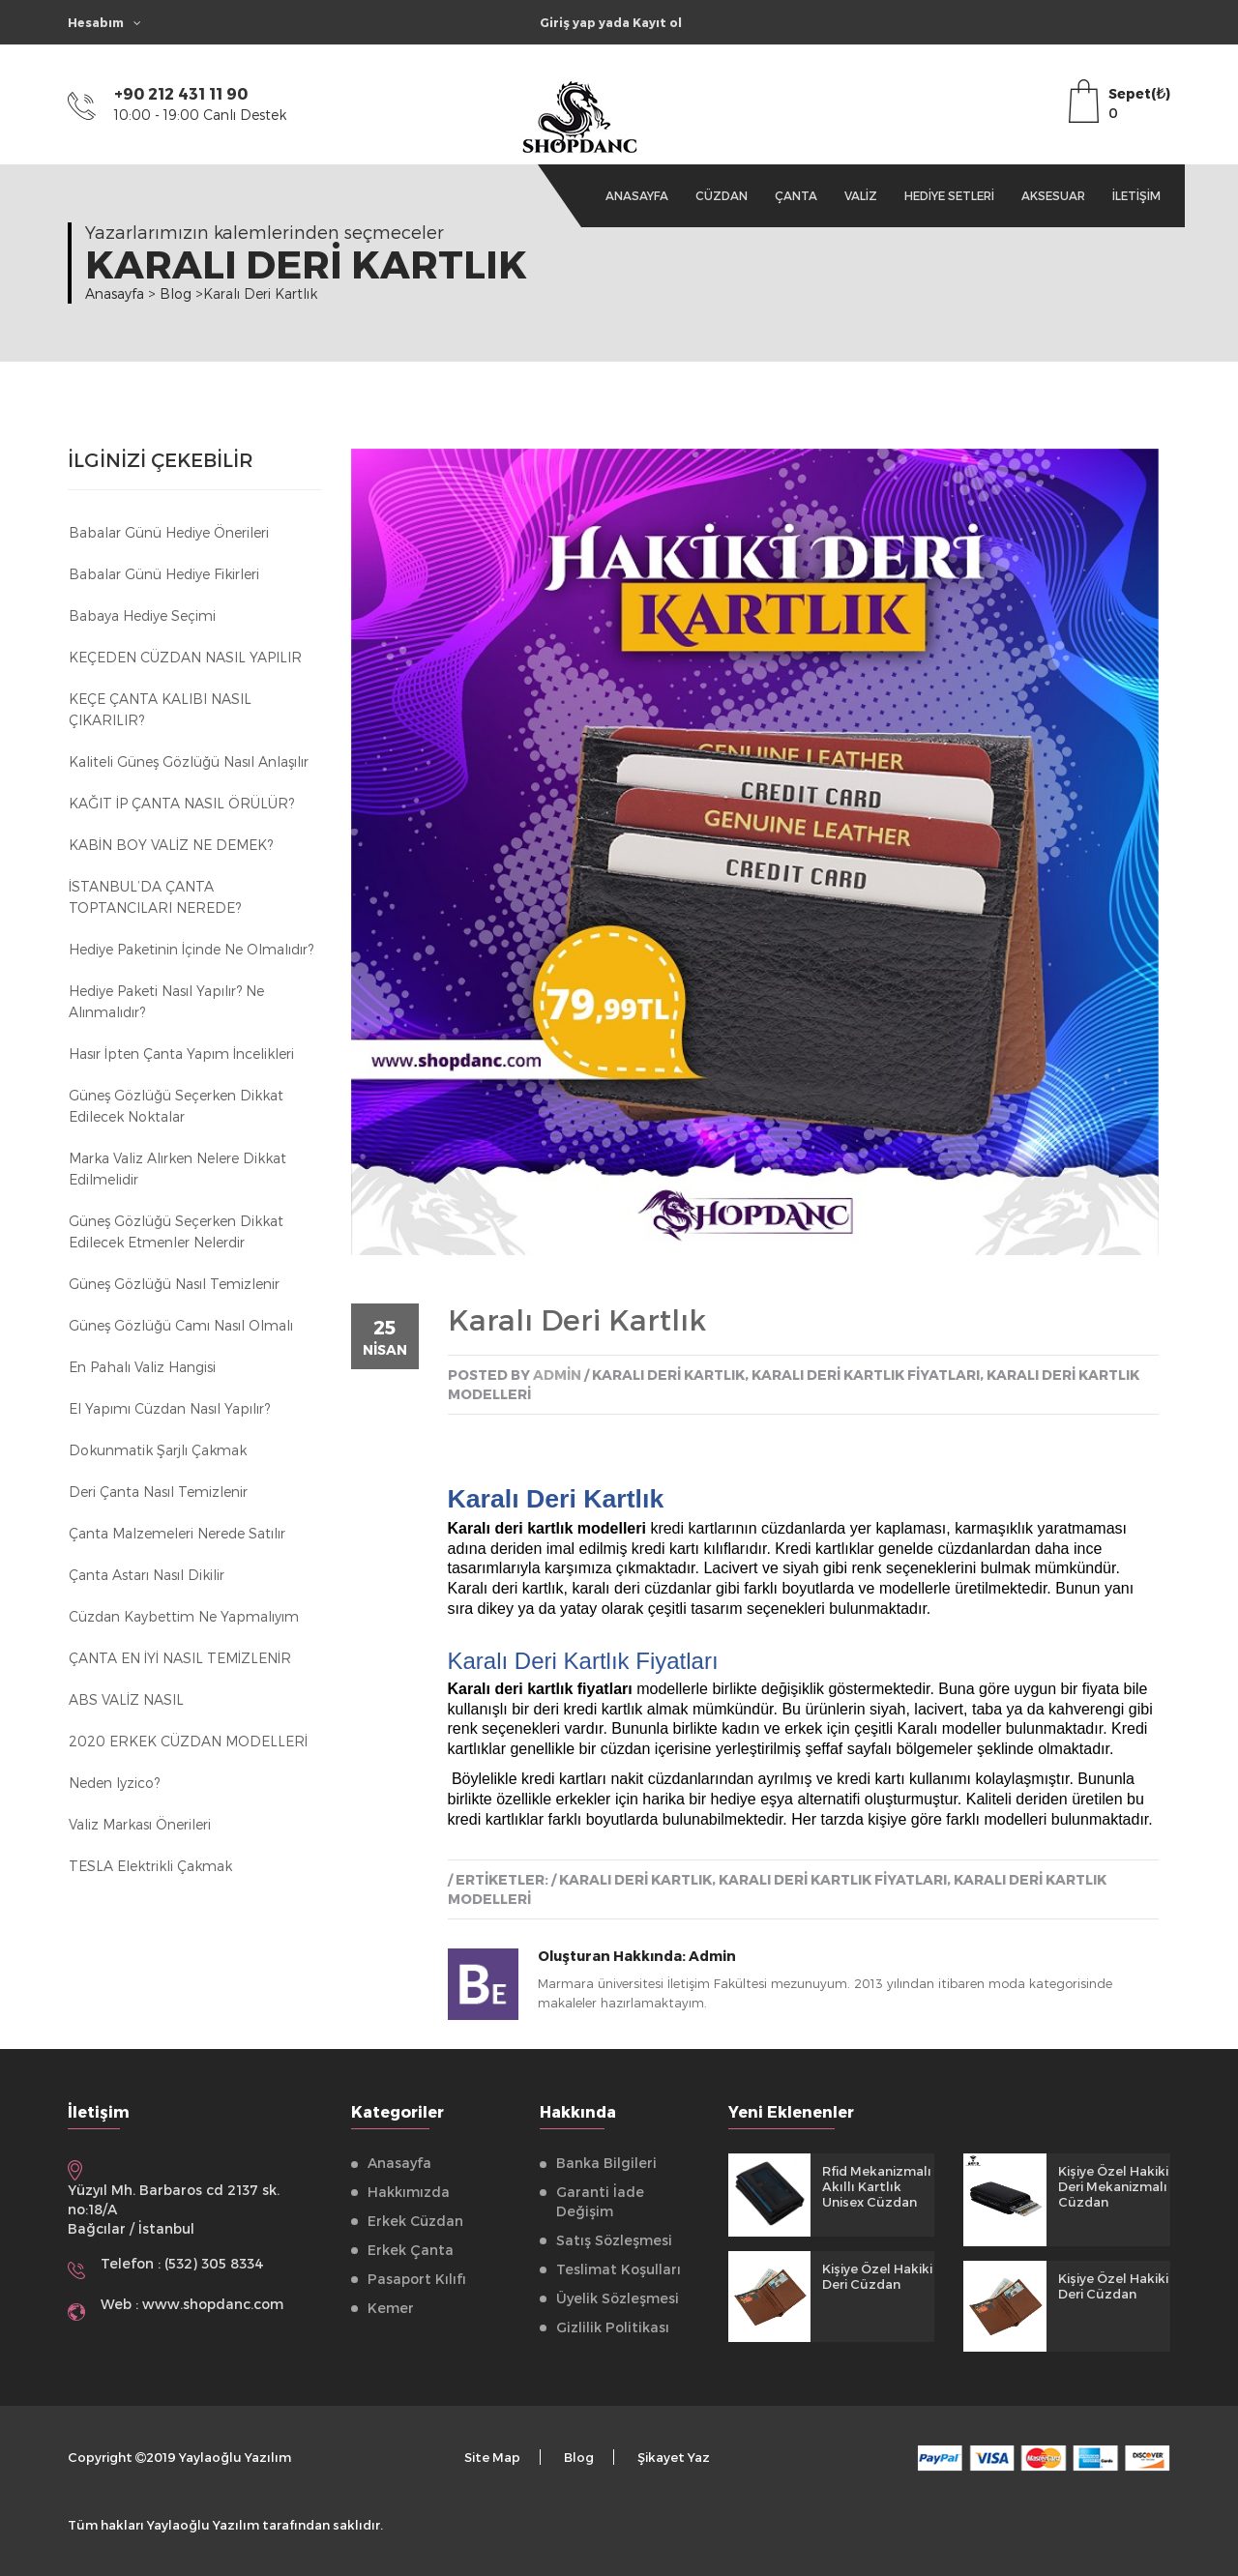 The image size is (1238, 2576). I want to click on 2020 ERKEK CÜZDAN MODELLERİ, so click(188, 1741).